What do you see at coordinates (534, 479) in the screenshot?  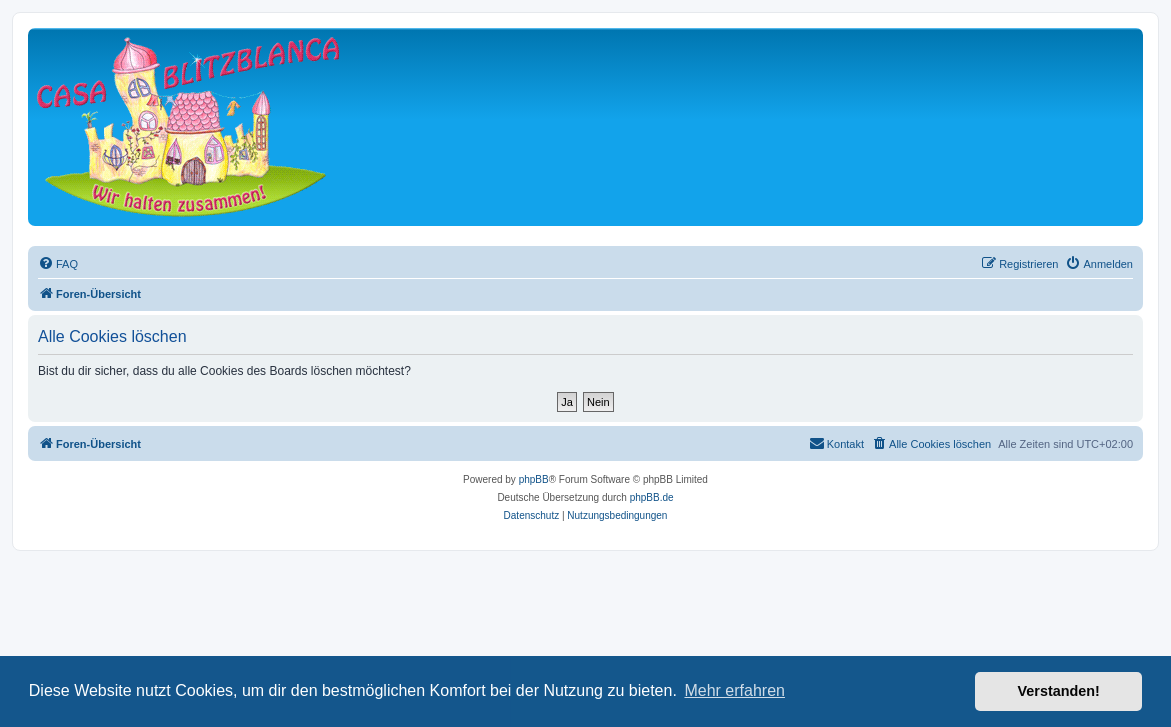 I see `phpBB` at bounding box center [534, 479].